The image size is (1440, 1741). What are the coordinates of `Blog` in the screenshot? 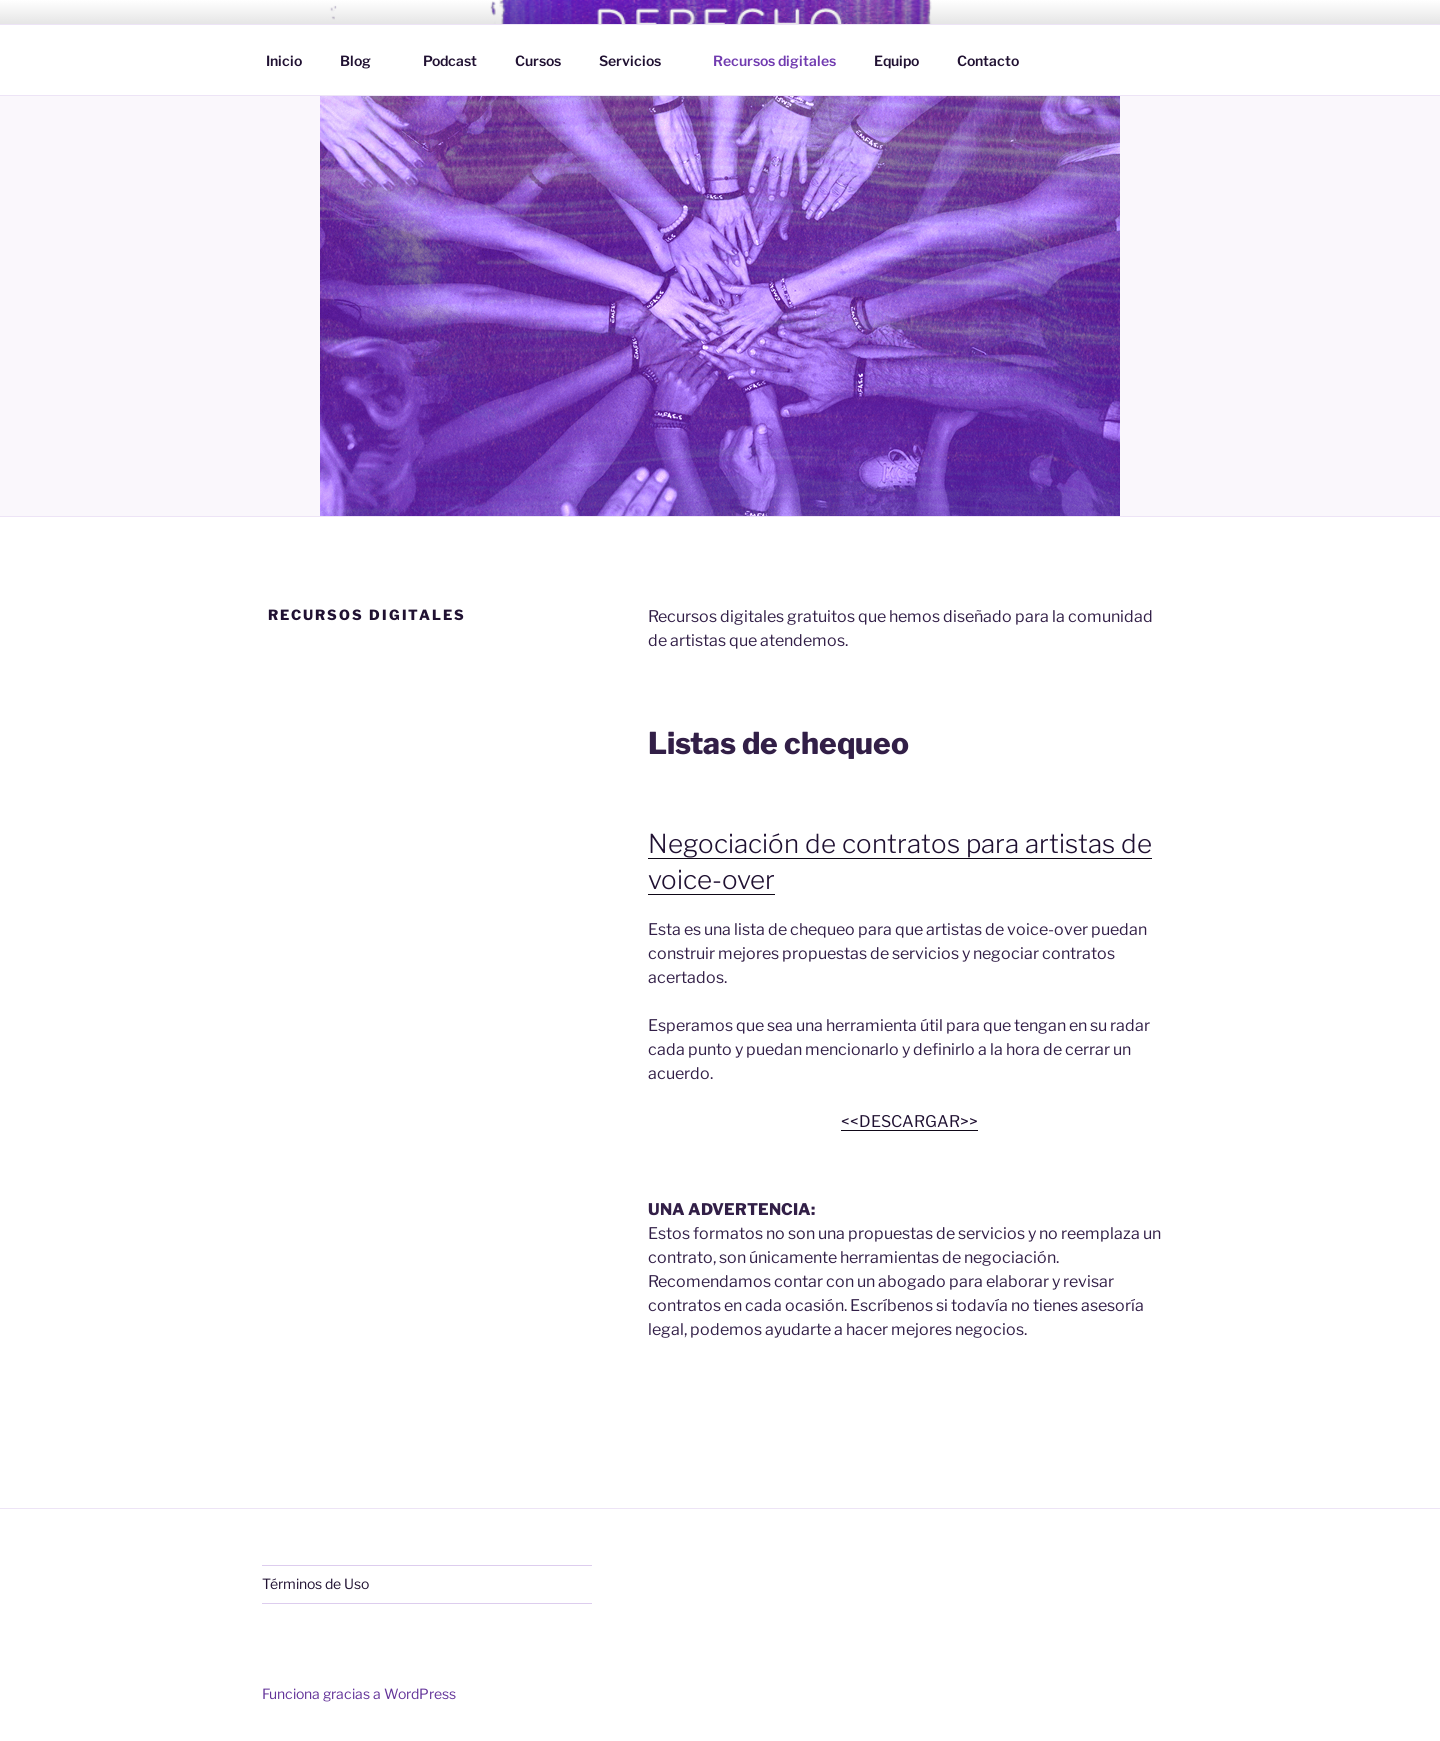 It's located at (365, 60).